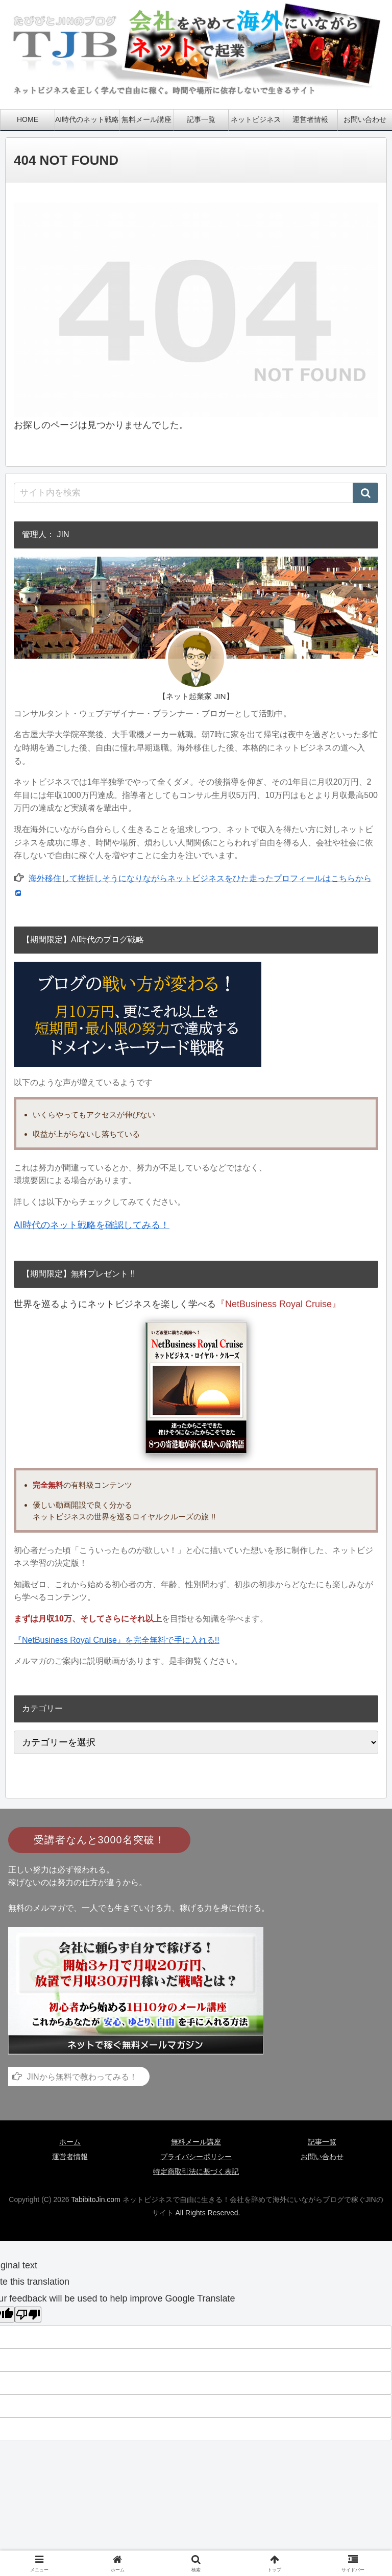 The image size is (392, 2576). I want to click on 無料メール講座, so click(196, 2142).